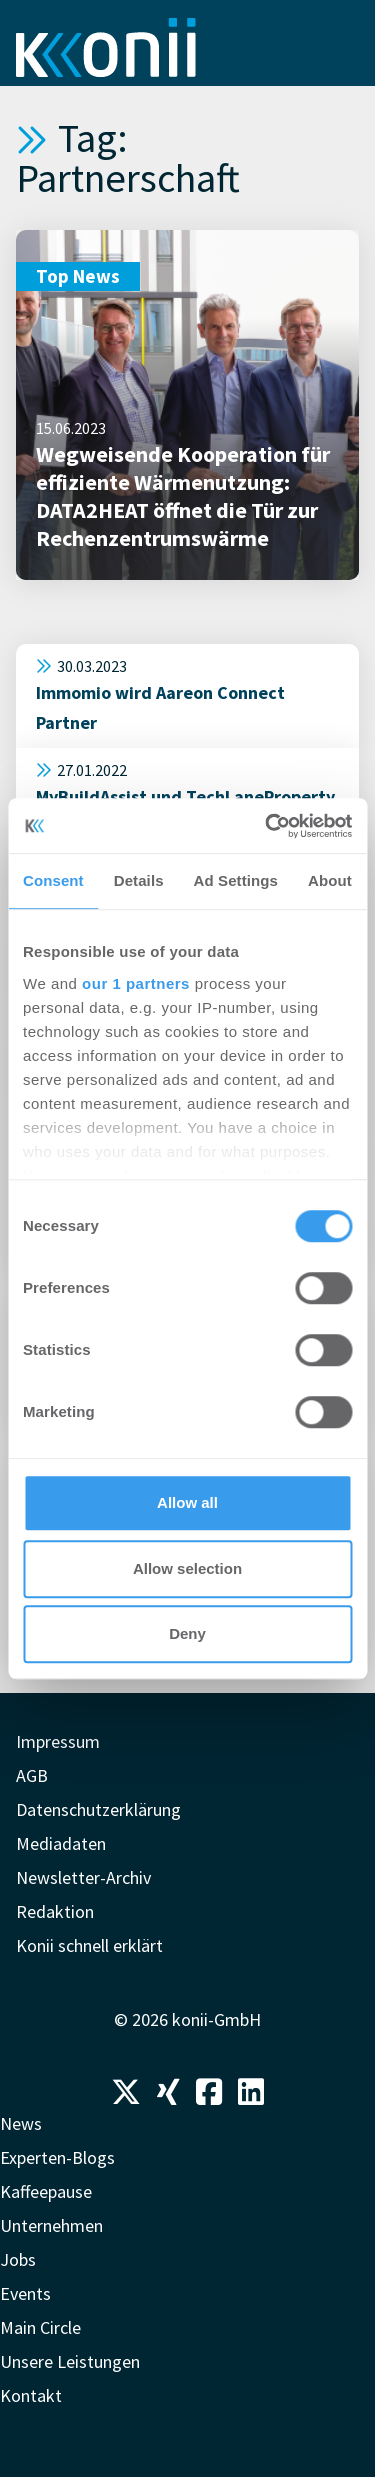 The height and width of the screenshot is (2477, 375). Describe the element at coordinates (25, 2293) in the screenshot. I see `Events` at that location.